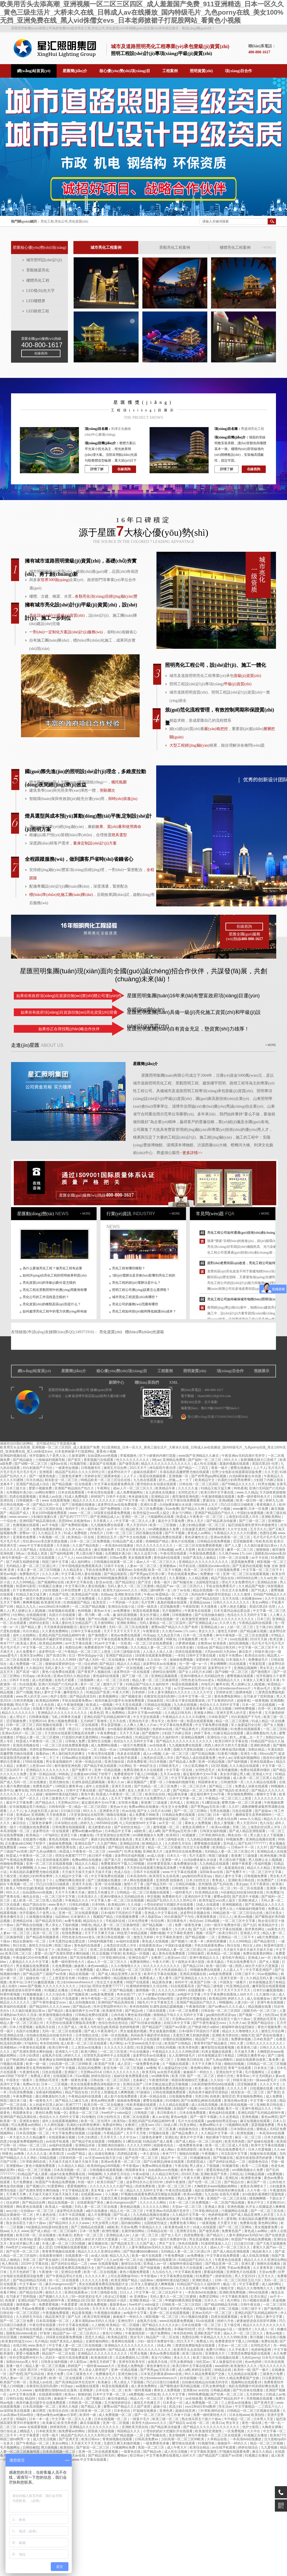  What do you see at coordinates (178, 1713) in the screenshot?
I see `久久精品日韩无码` at bounding box center [178, 1713].